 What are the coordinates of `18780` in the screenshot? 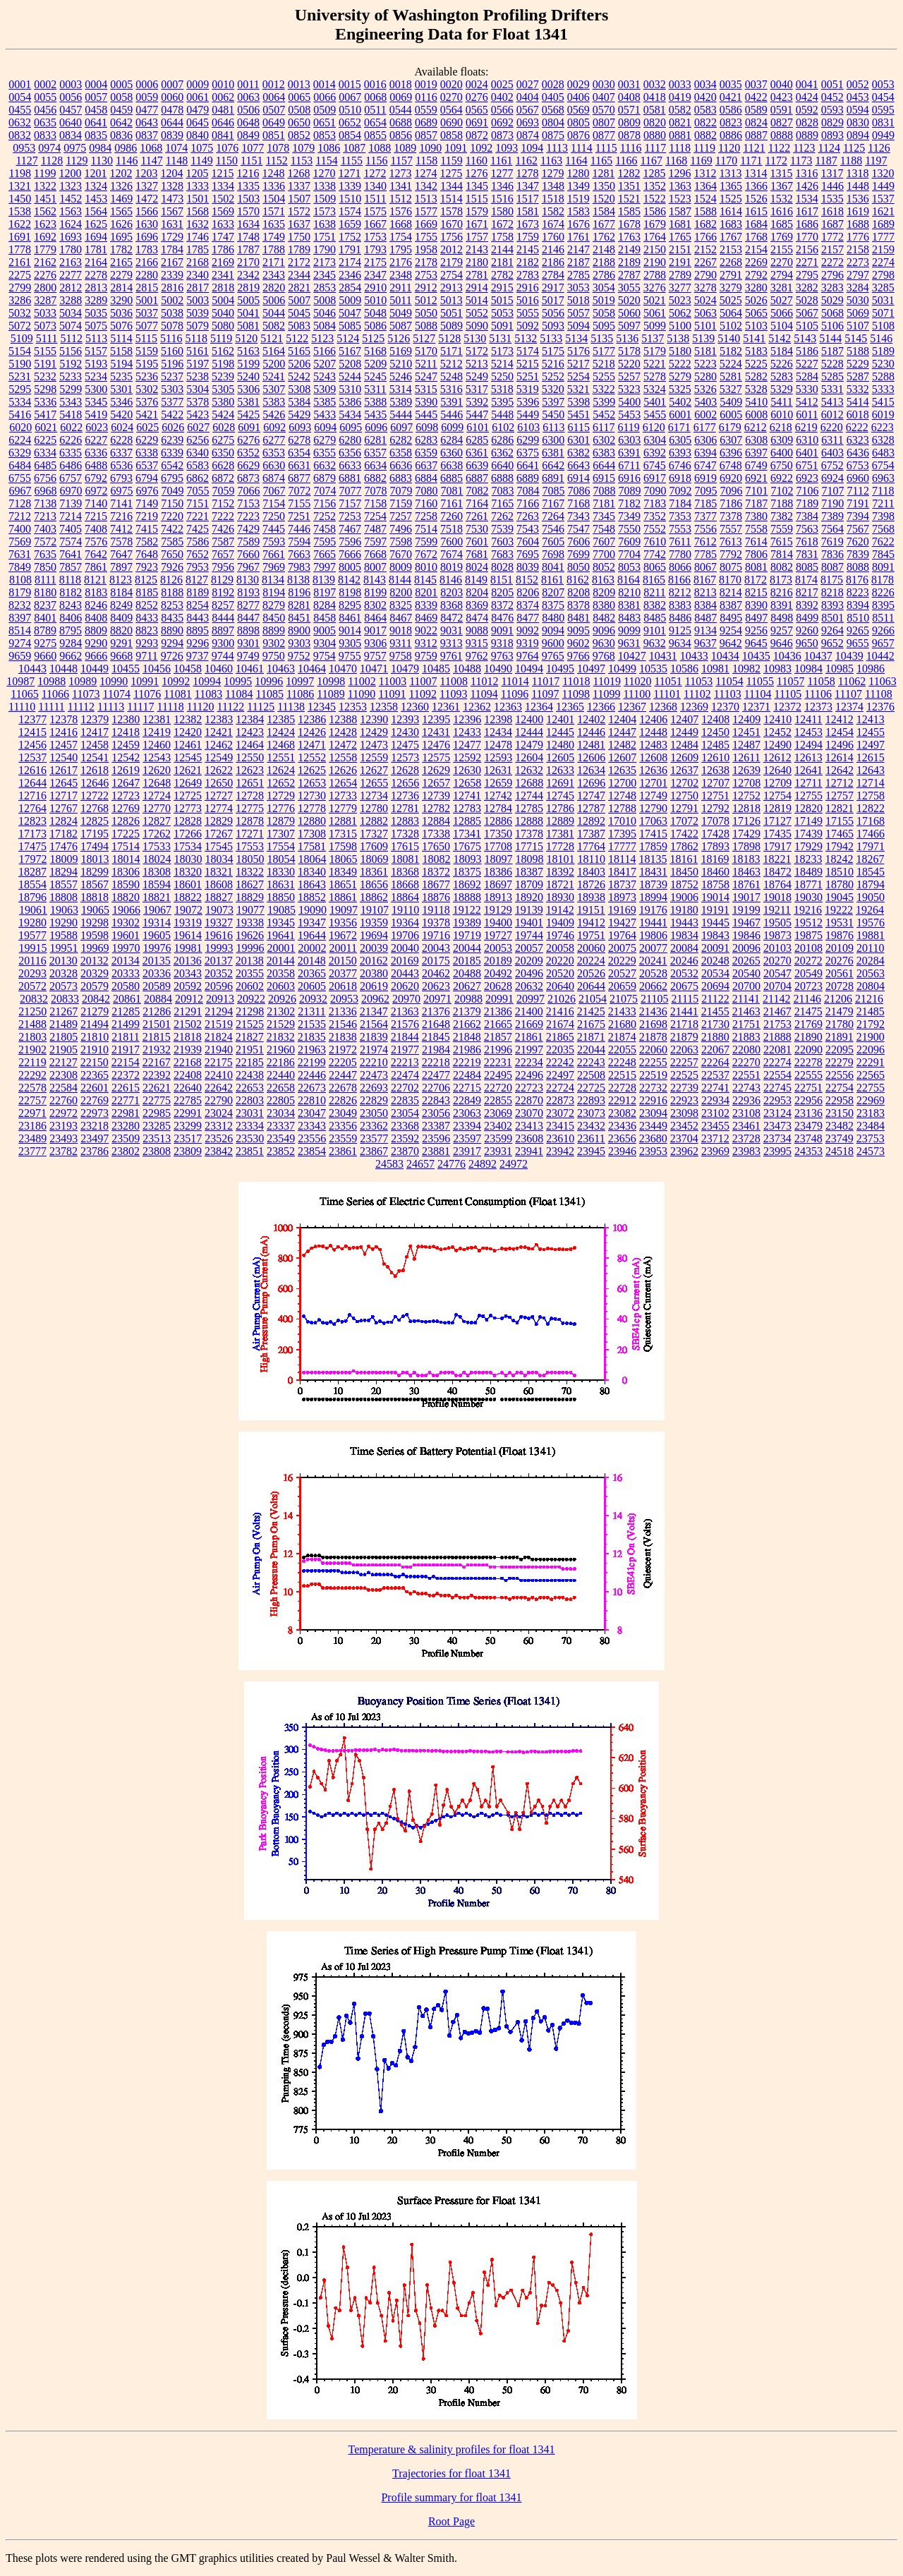 It's located at (839, 884).